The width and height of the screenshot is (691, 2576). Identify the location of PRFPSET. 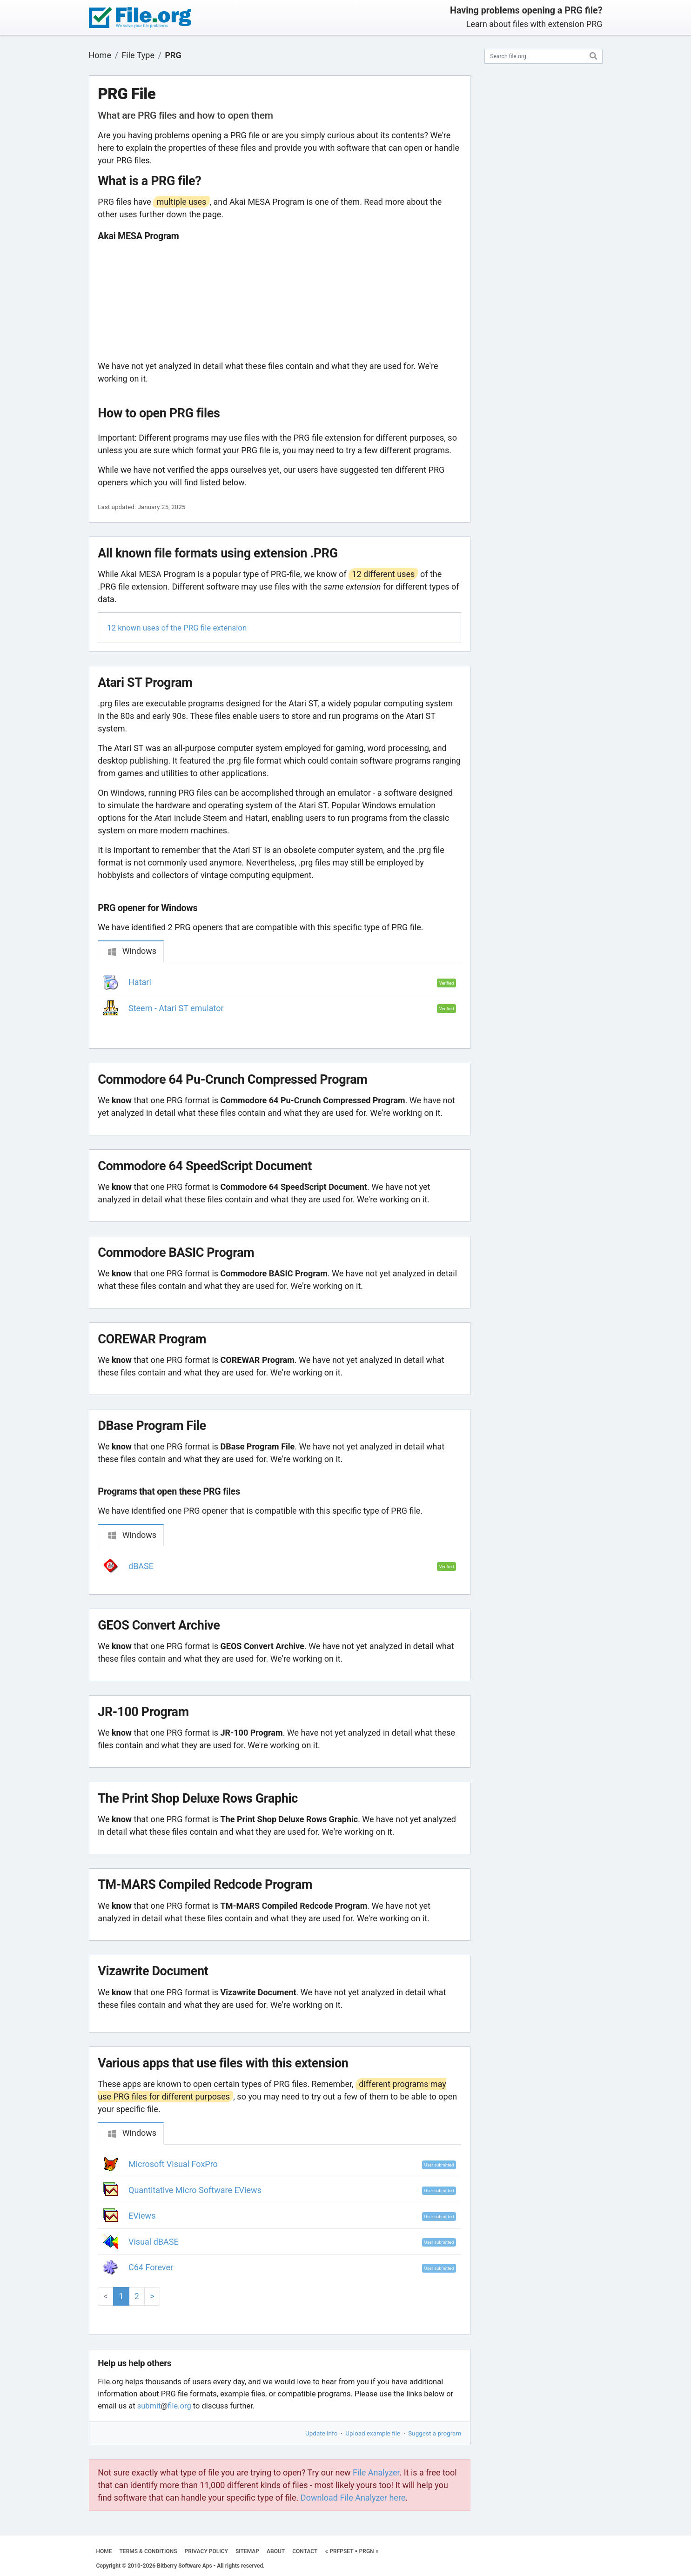
(341, 2551).